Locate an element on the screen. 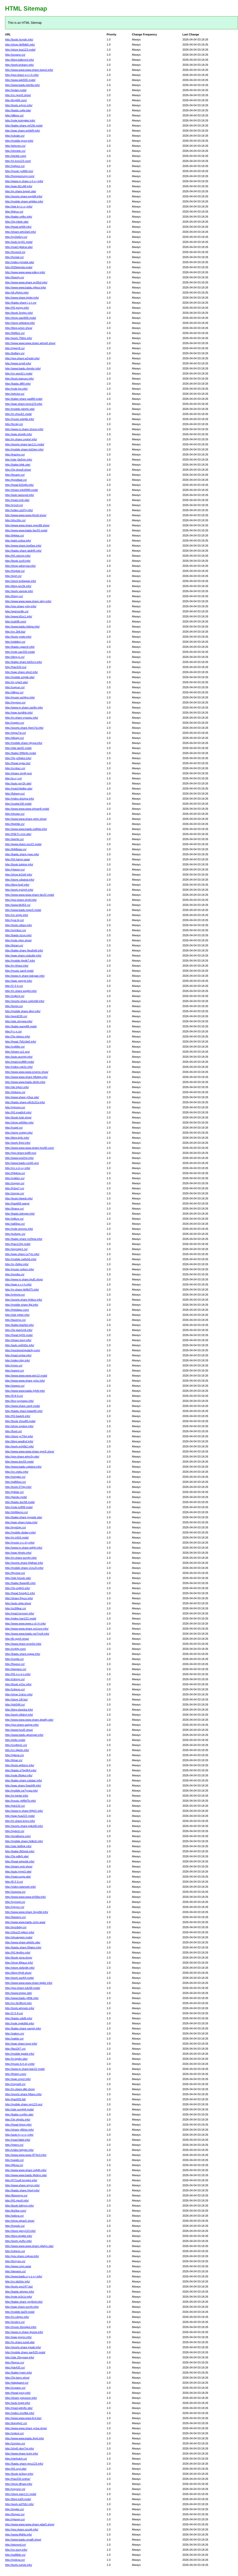  http://www.www.www.3f74o3.info/ is located at coordinates (25, 2154).